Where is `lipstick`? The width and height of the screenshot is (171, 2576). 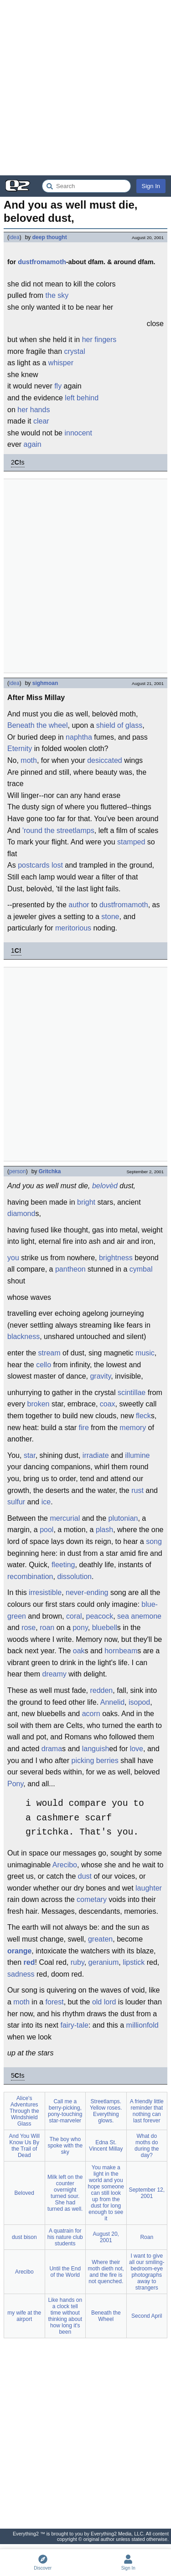
lipstick is located at coordinates (134, 1962).